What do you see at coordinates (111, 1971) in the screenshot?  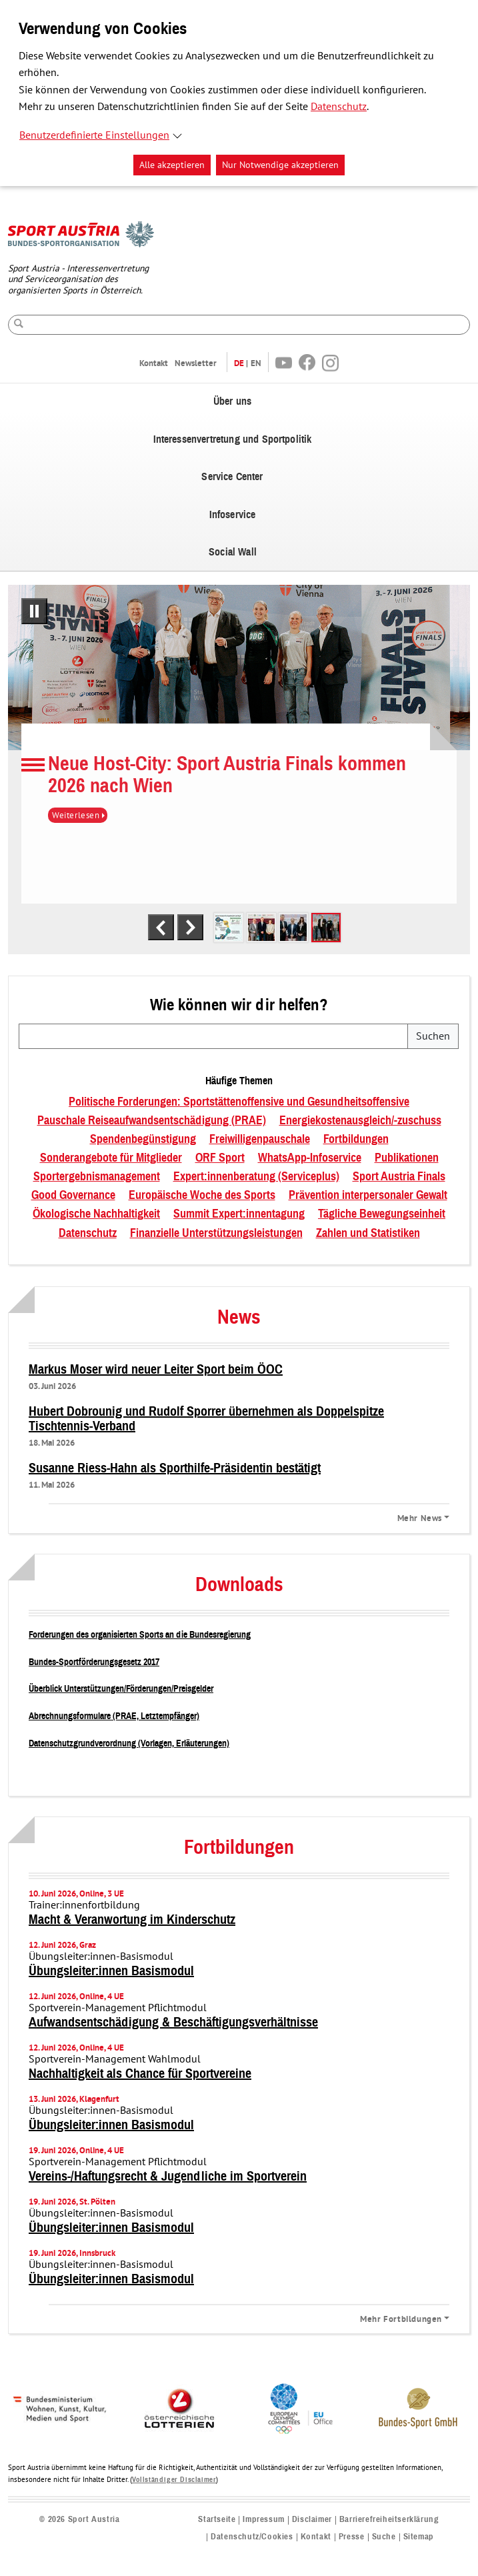 I see `Übungsleiter:innen Basismodul` at bounding box center [111, 1971].